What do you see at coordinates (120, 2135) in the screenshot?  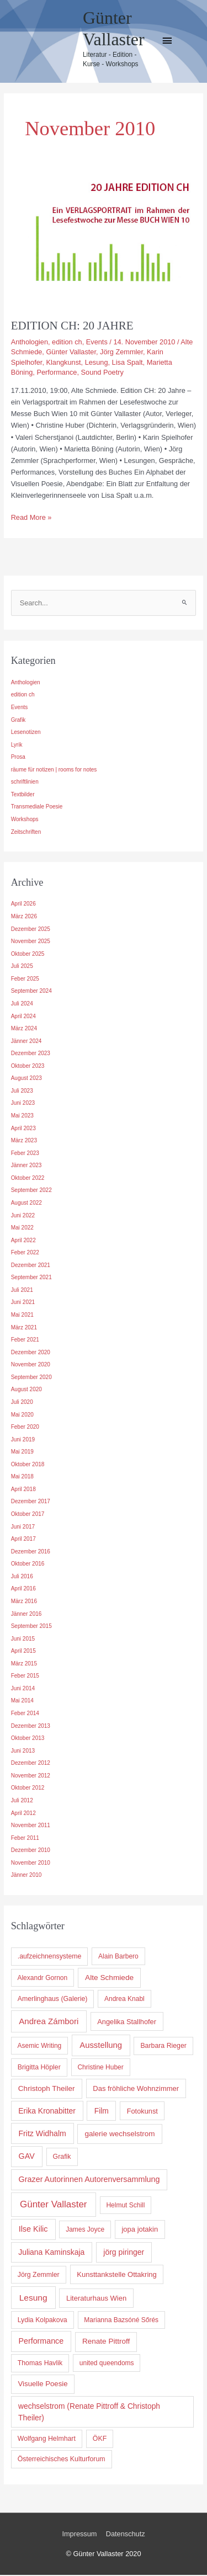 I see `galerie wechselstrom [galerie wechselstrom (11 Einträge)]` at bounding box center [120, 2135].